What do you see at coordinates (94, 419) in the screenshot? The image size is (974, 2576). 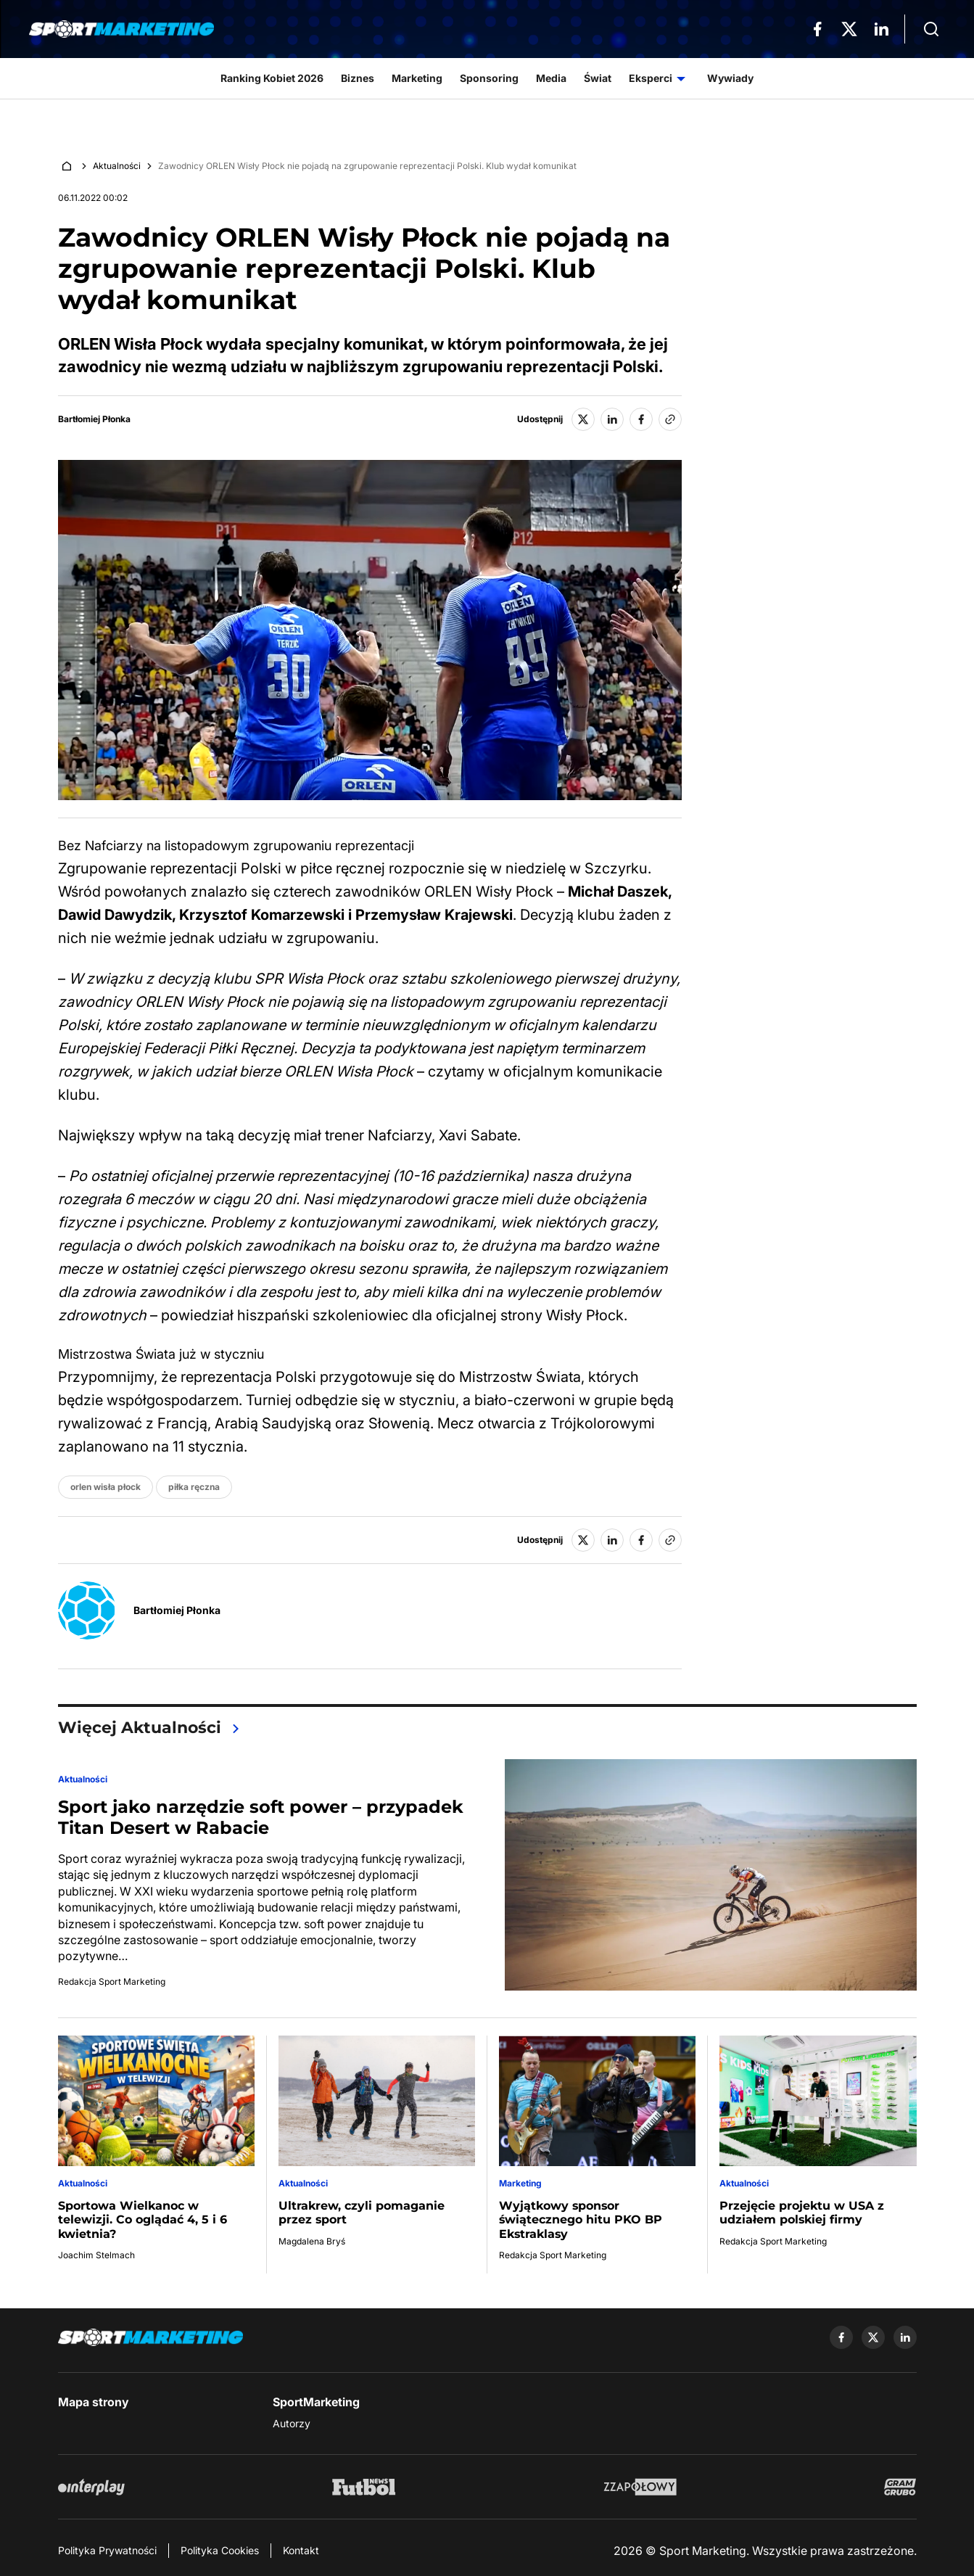 I see `Bartłomiej Płonka` at bounding box center [94, 419].